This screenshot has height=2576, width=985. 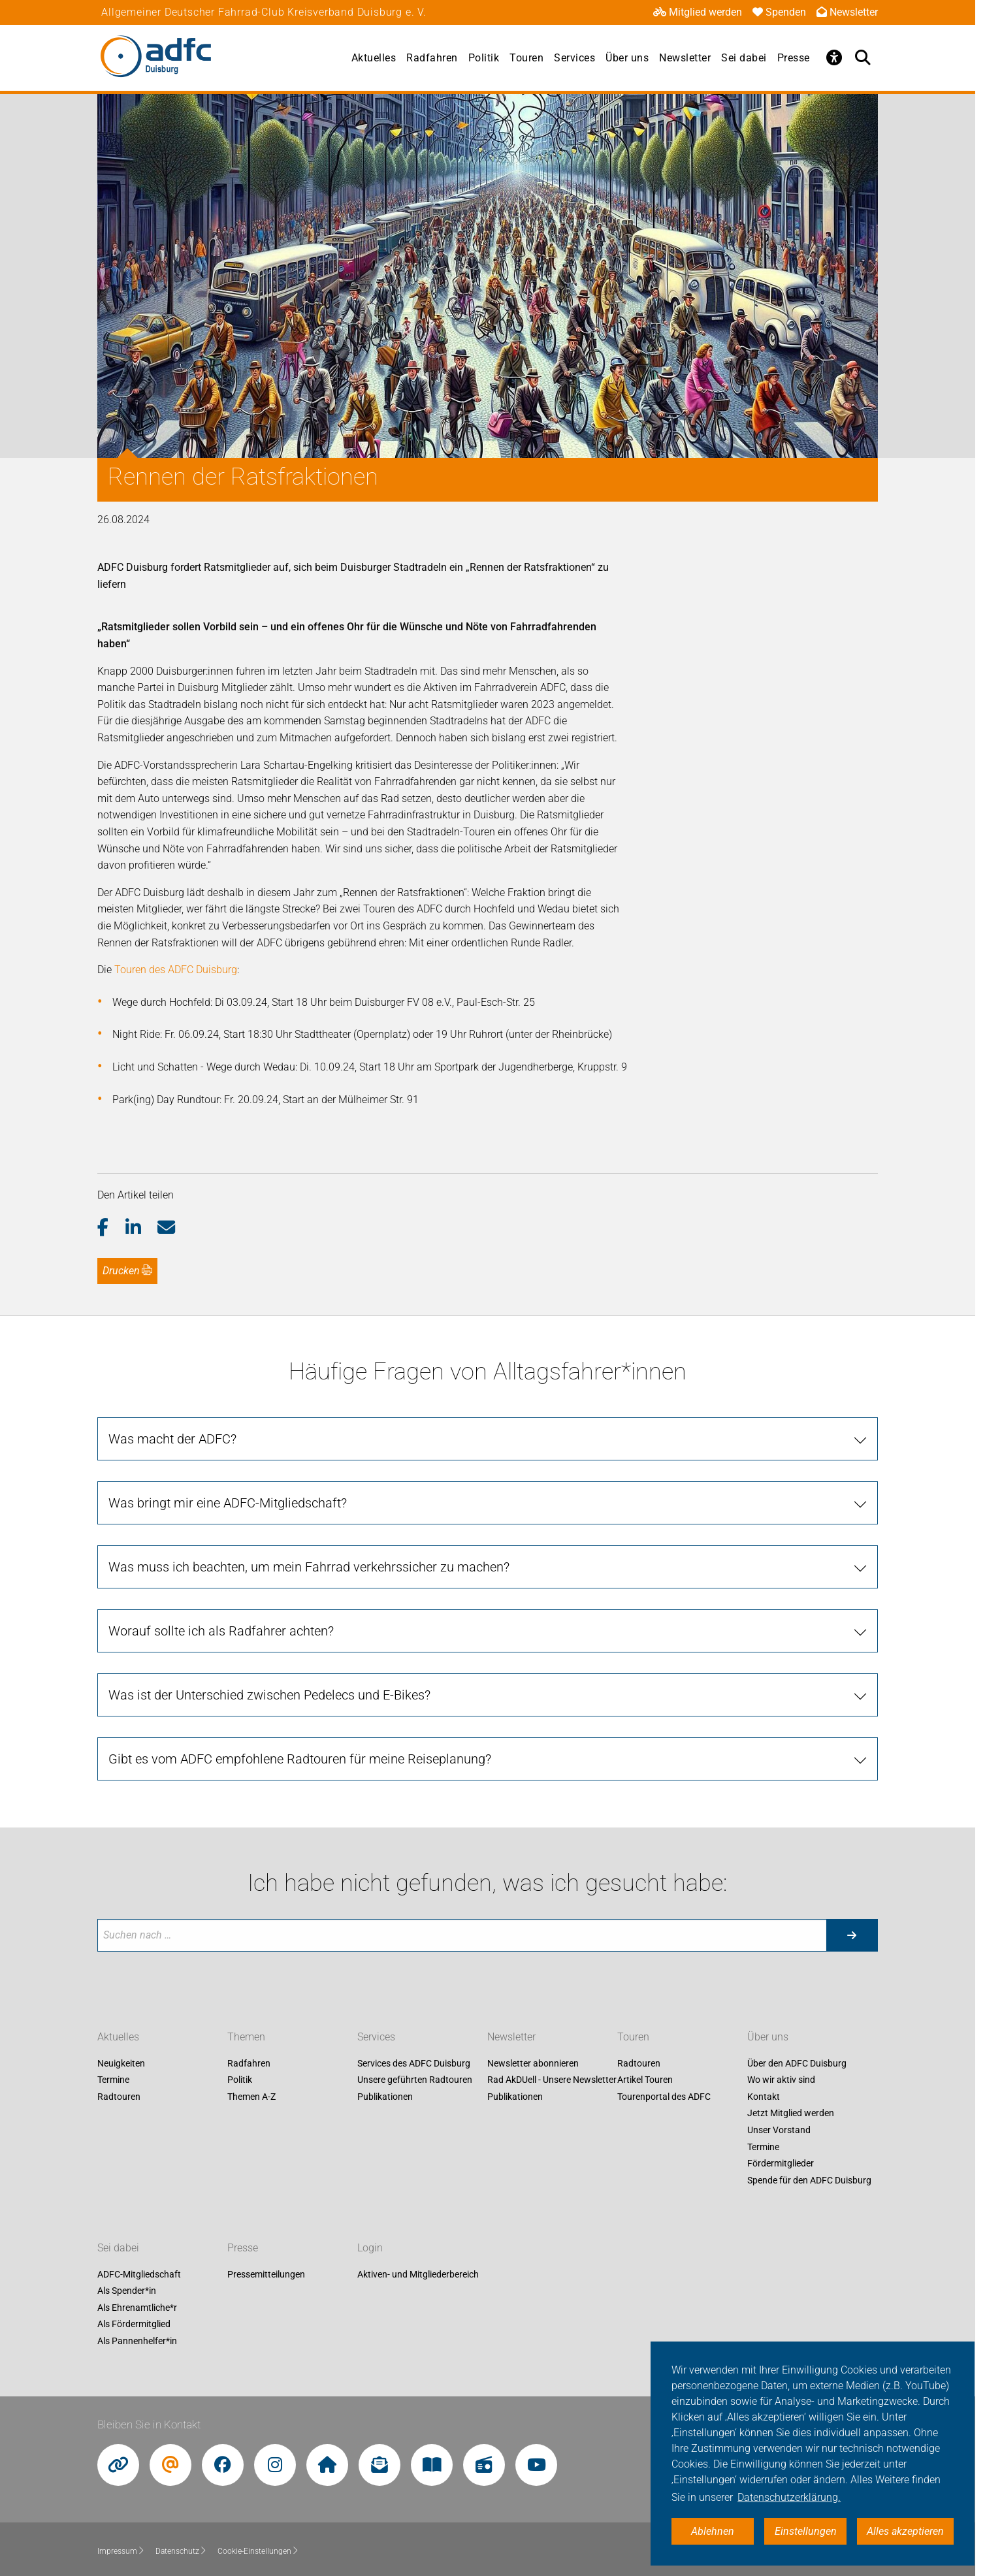 I want to click on Radtouren, so click(x=118, y=2096).